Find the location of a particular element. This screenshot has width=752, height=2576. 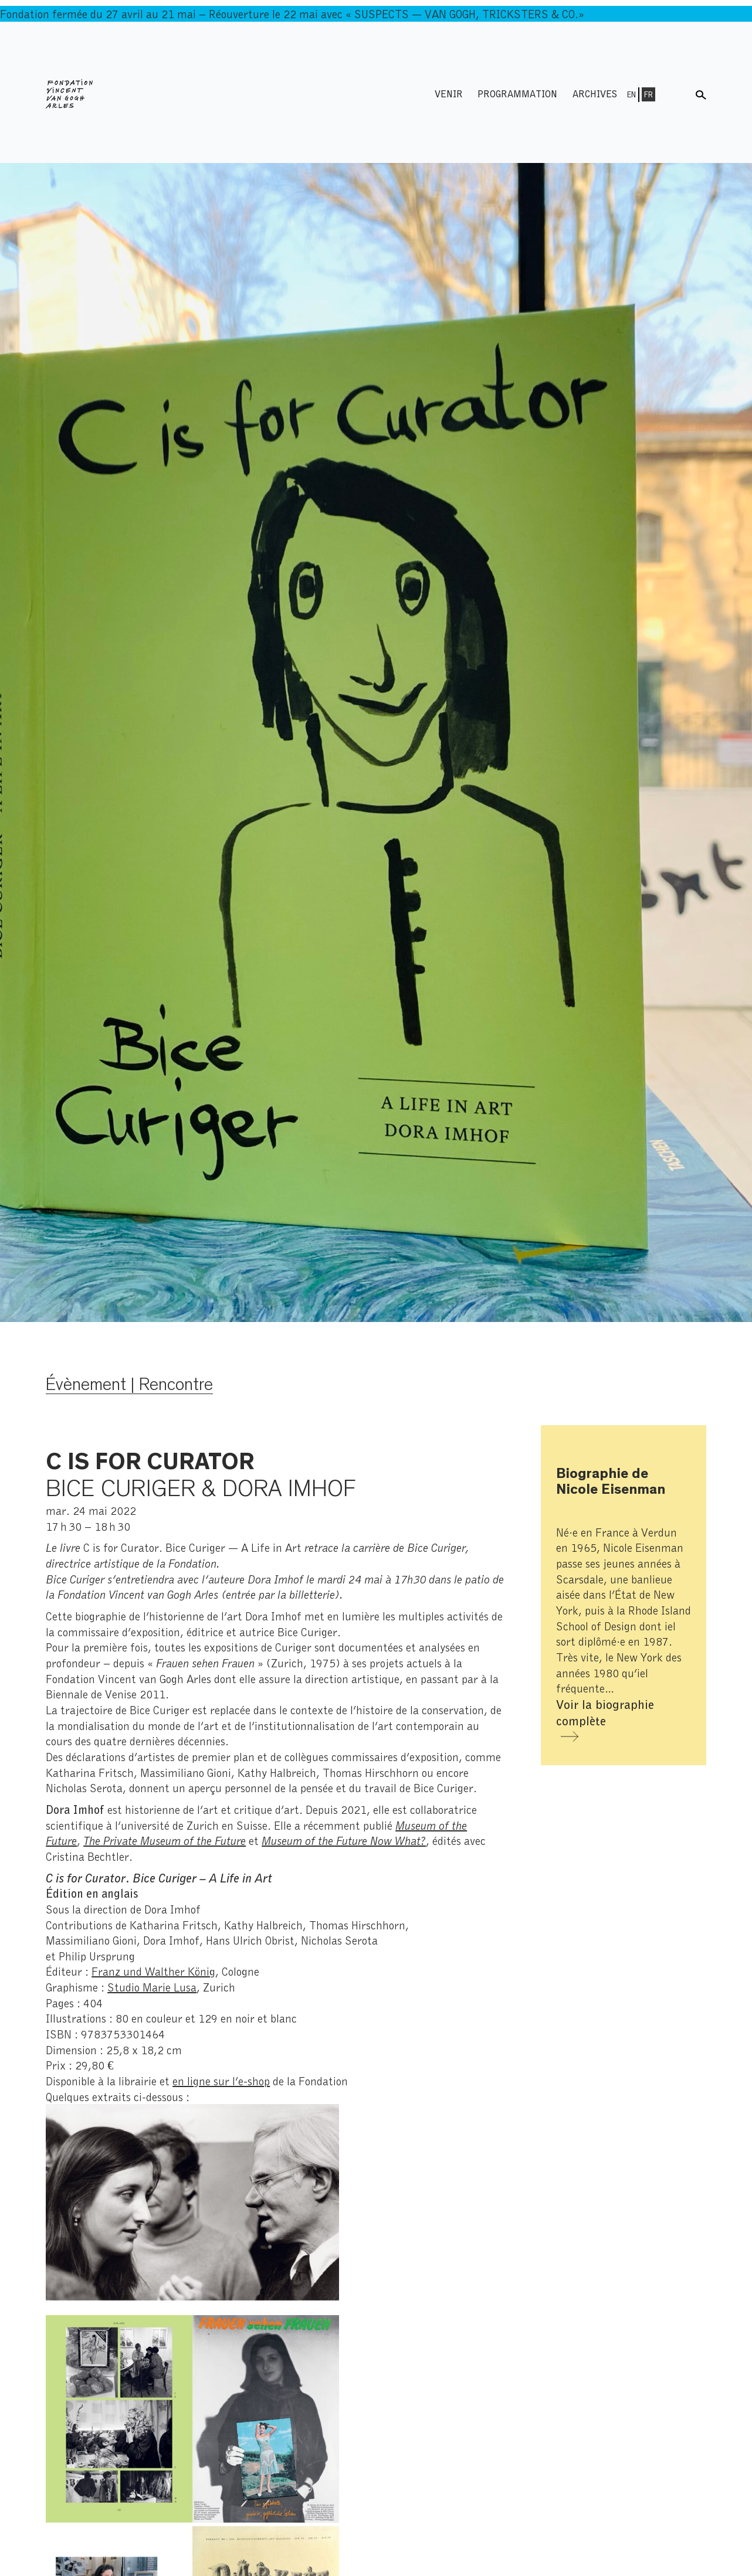

Programmation is located at coordinates (517, 93).